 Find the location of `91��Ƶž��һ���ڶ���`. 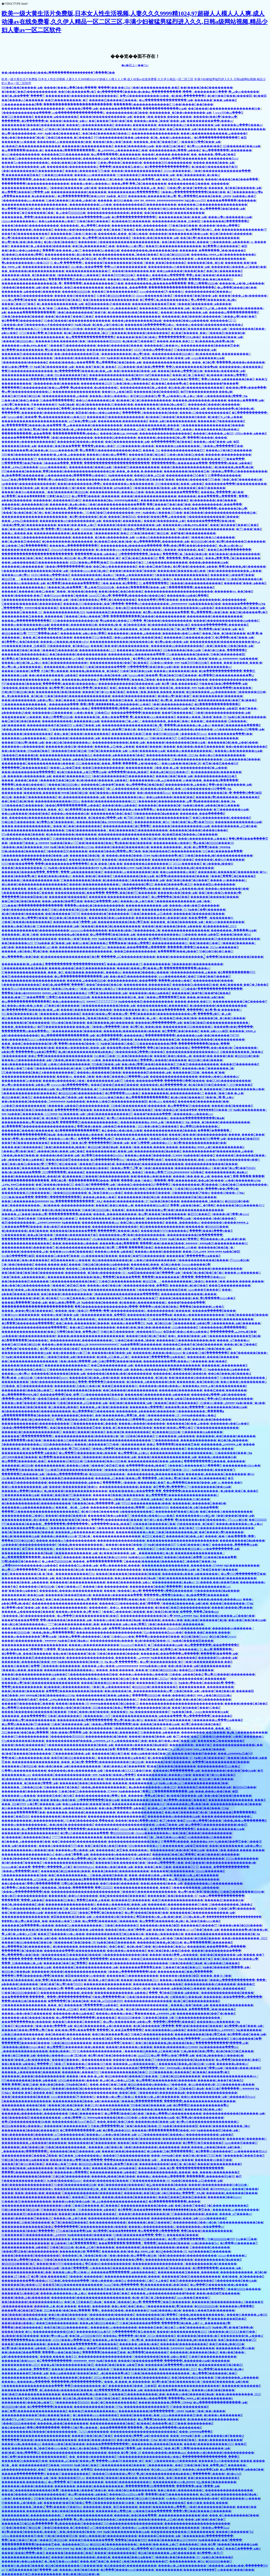

91��Ƶž��һ���ڶ��� is located at coordinates (135, 1340).